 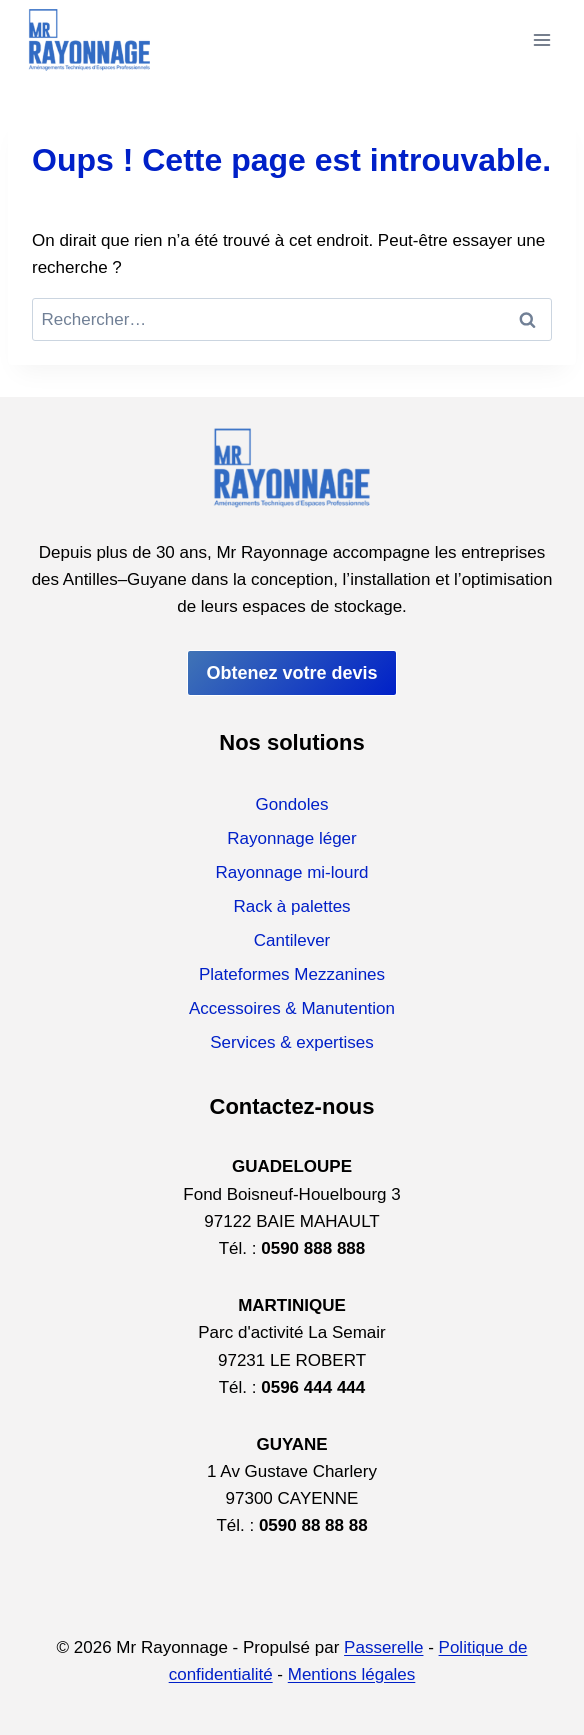 What do you see at coordinates (291, 872) in the screenshot?
I see `Rayonnage mi-lourd` at bounding box center [291, 872].